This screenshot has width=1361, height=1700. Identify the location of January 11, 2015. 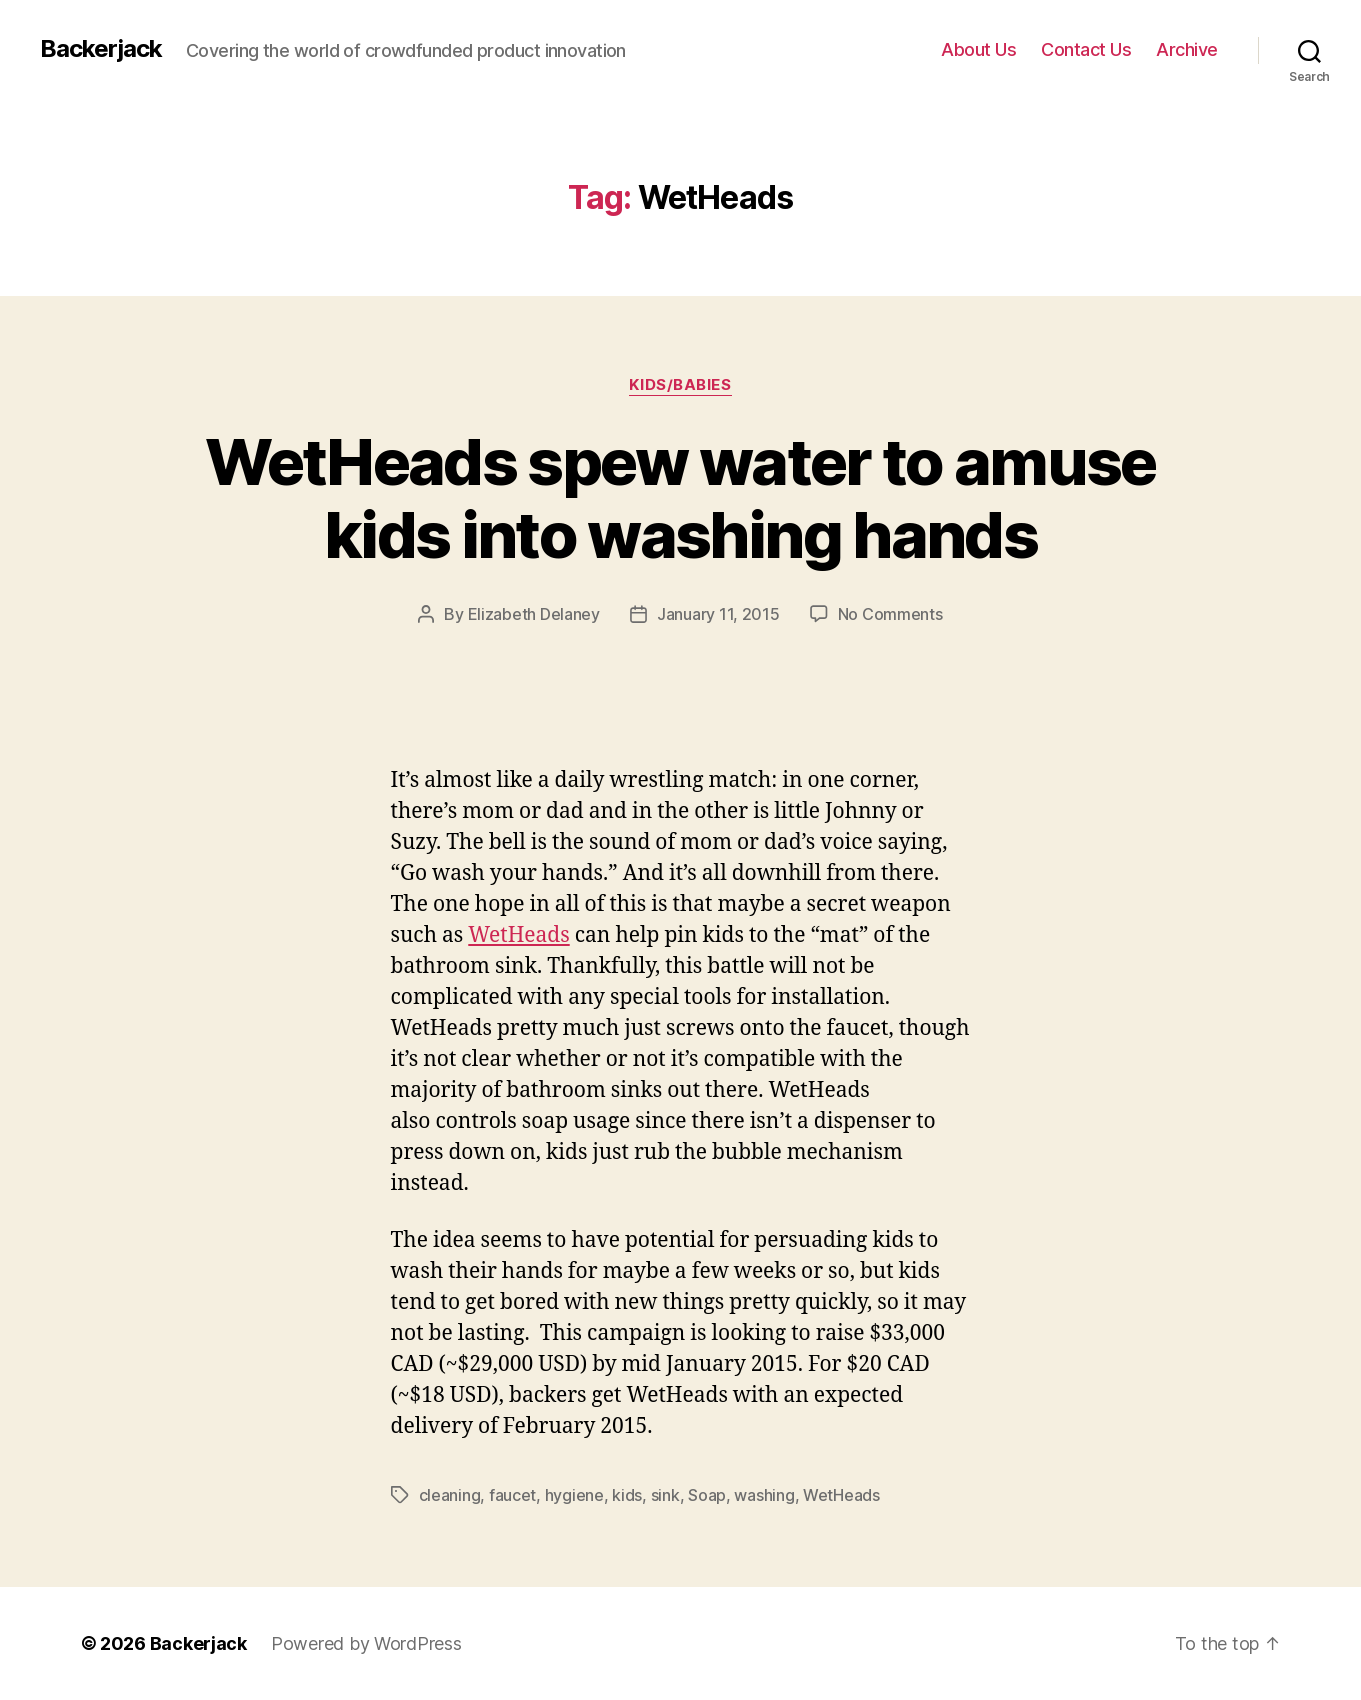
(718, 614).